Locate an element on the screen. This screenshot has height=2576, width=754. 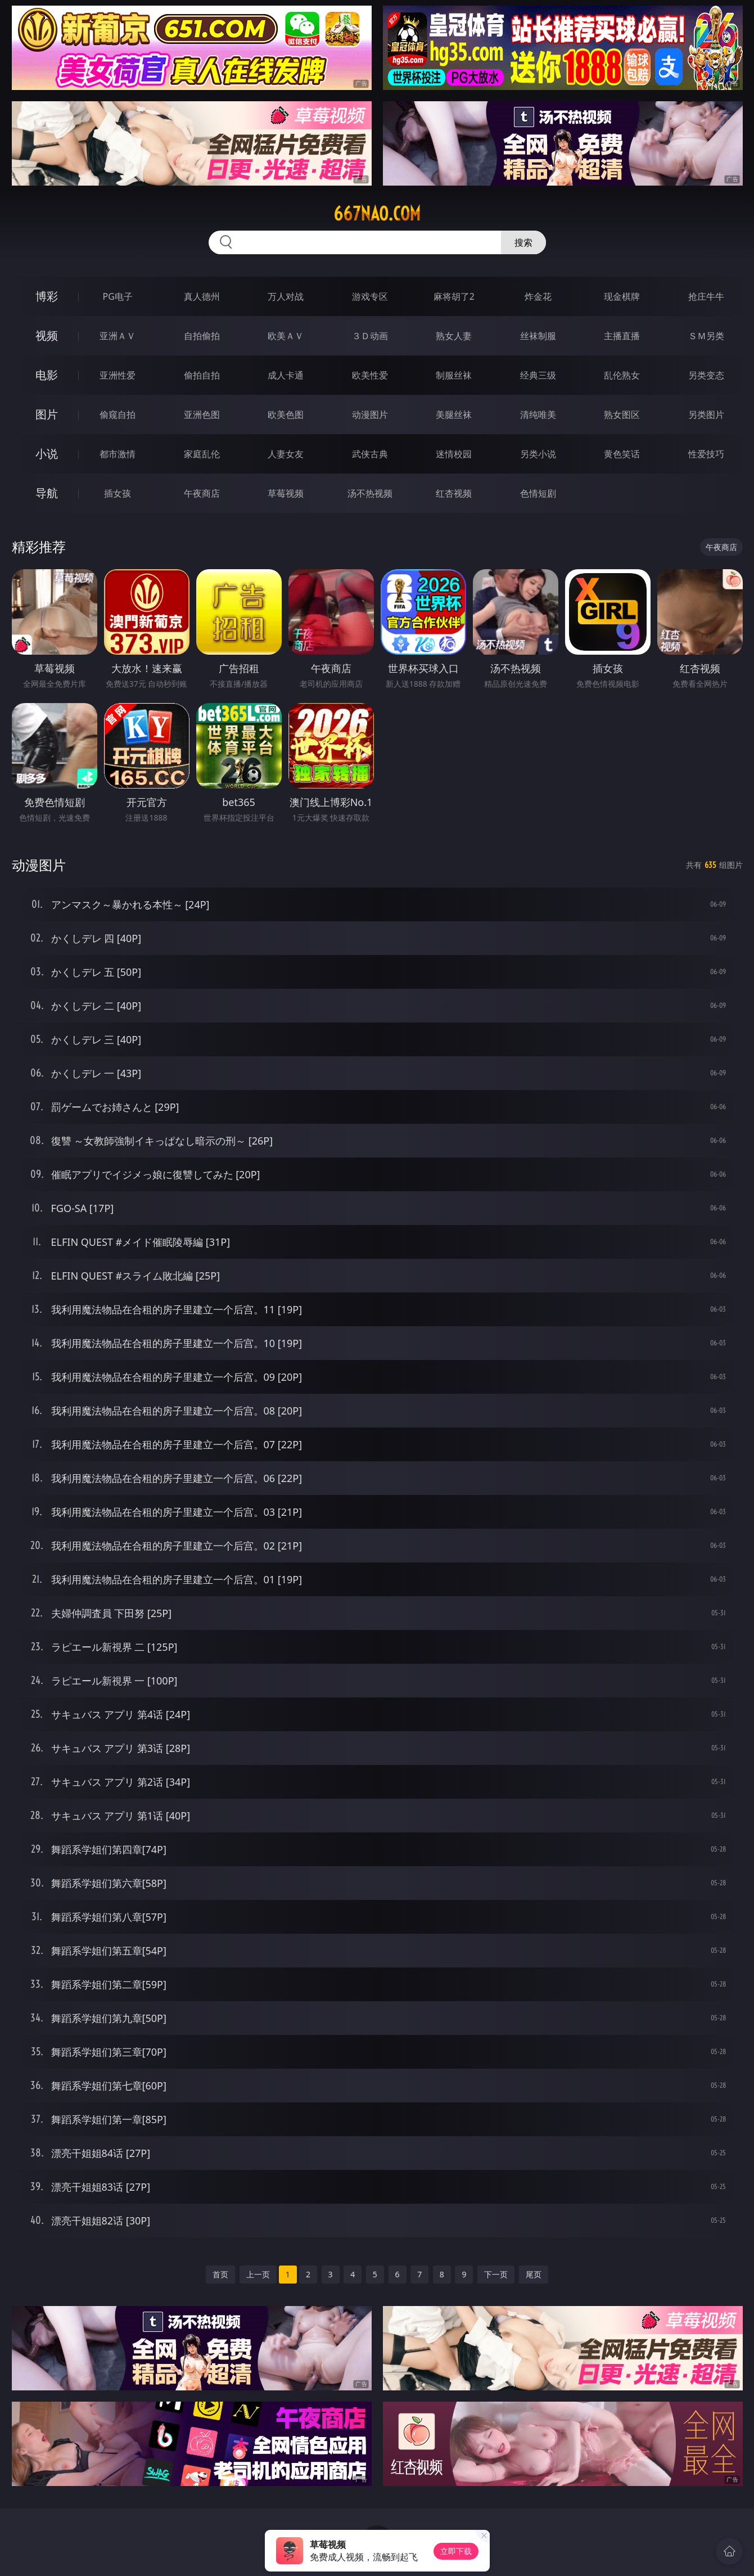
抢庄牛牛 is located at coordinates (706, 296).